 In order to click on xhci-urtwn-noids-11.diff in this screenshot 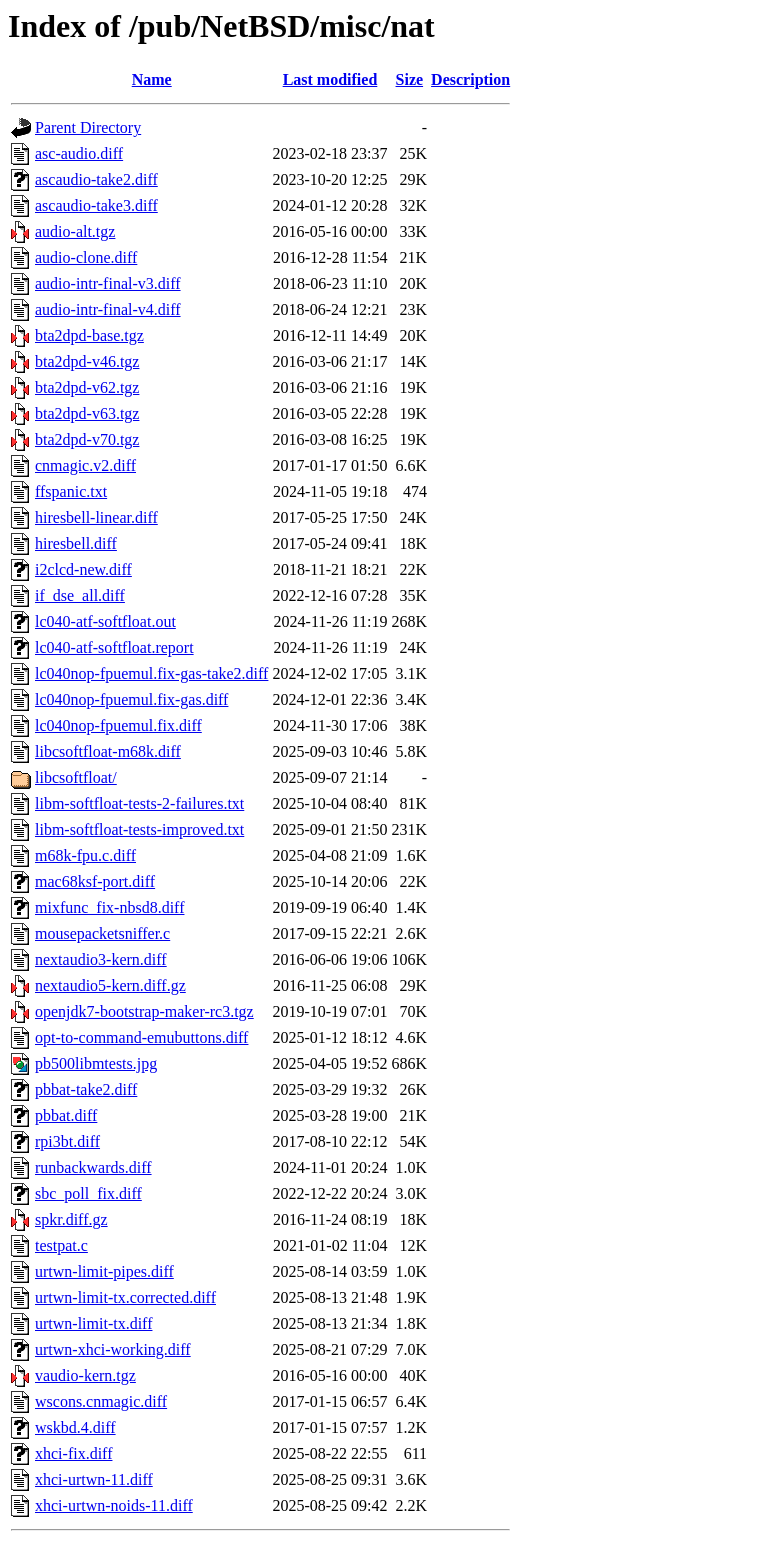, I will do `click(114, 1505)`.